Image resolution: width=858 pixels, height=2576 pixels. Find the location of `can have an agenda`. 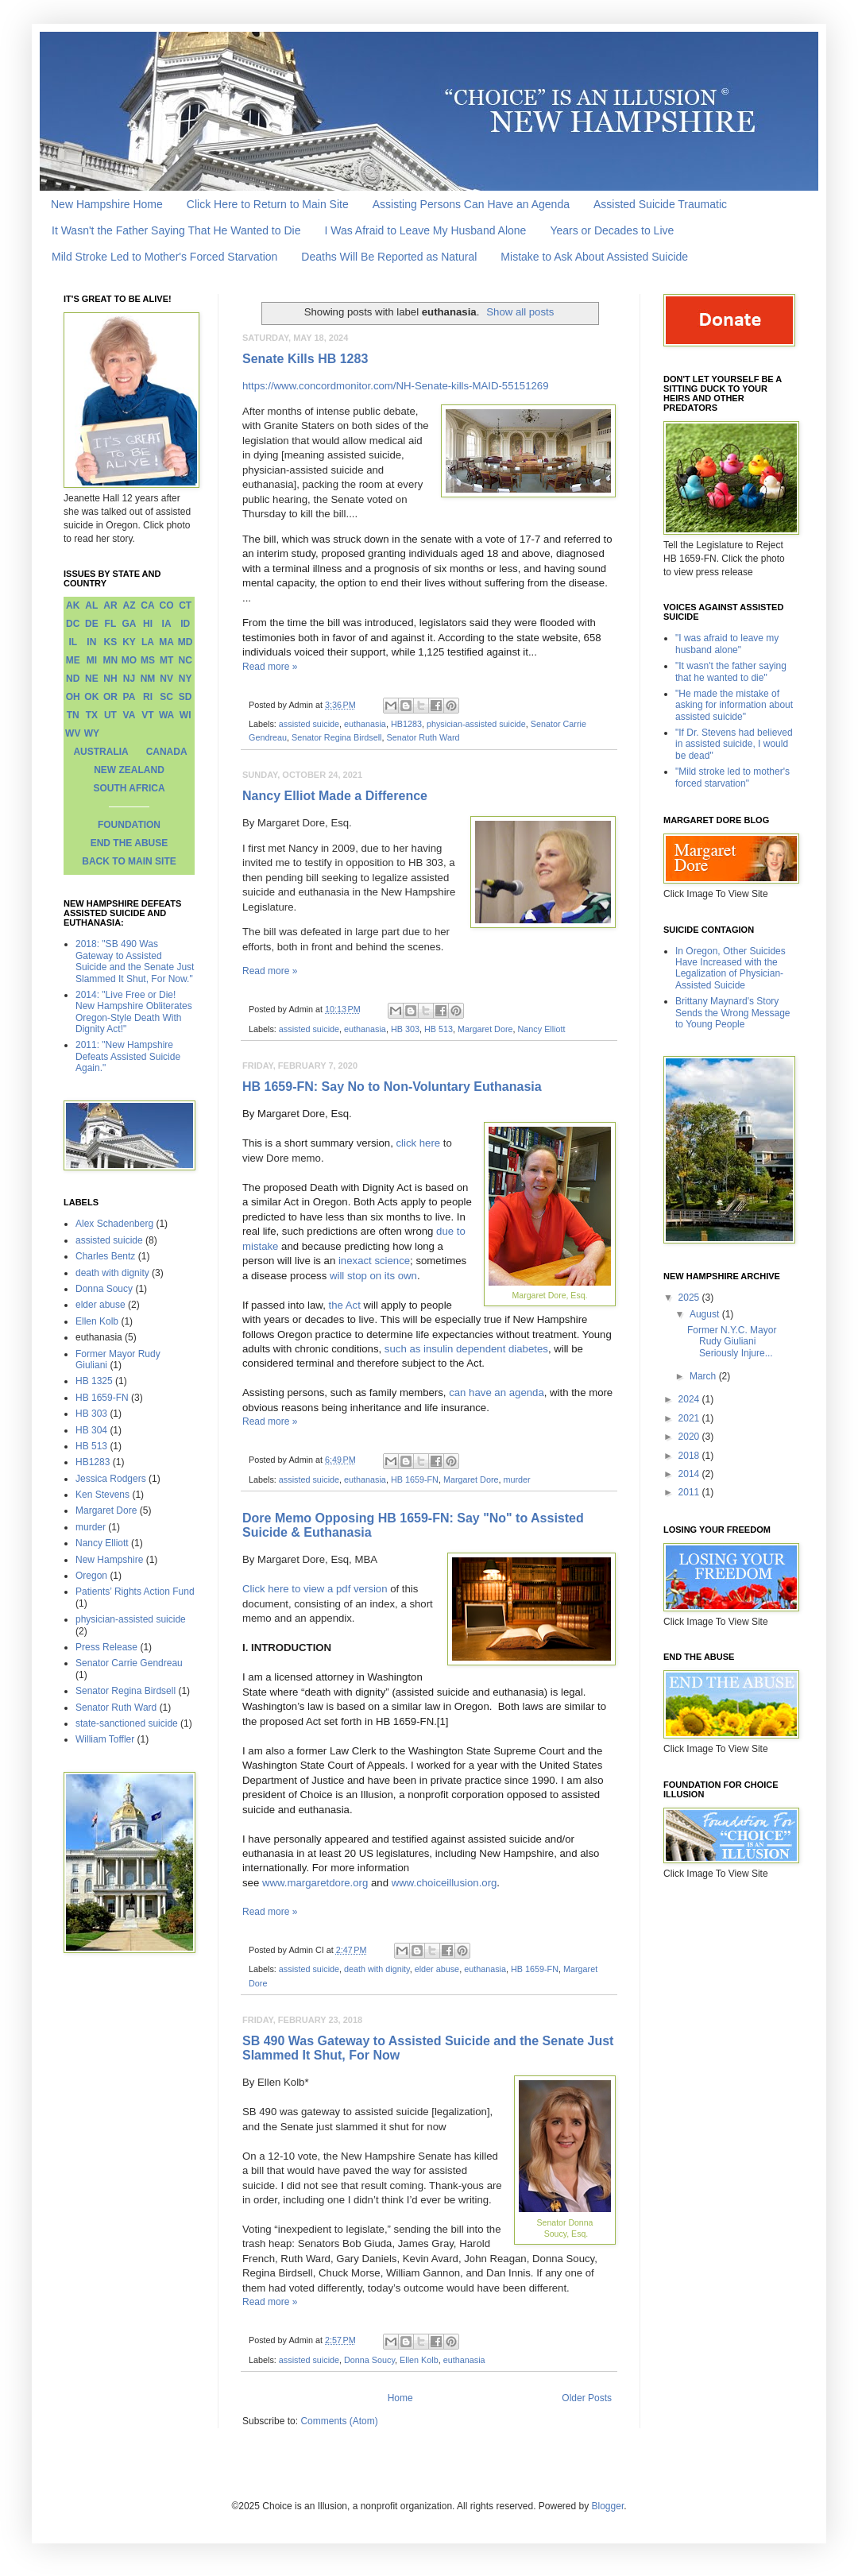

can have an agenda is located at coordinates (496, 1392).